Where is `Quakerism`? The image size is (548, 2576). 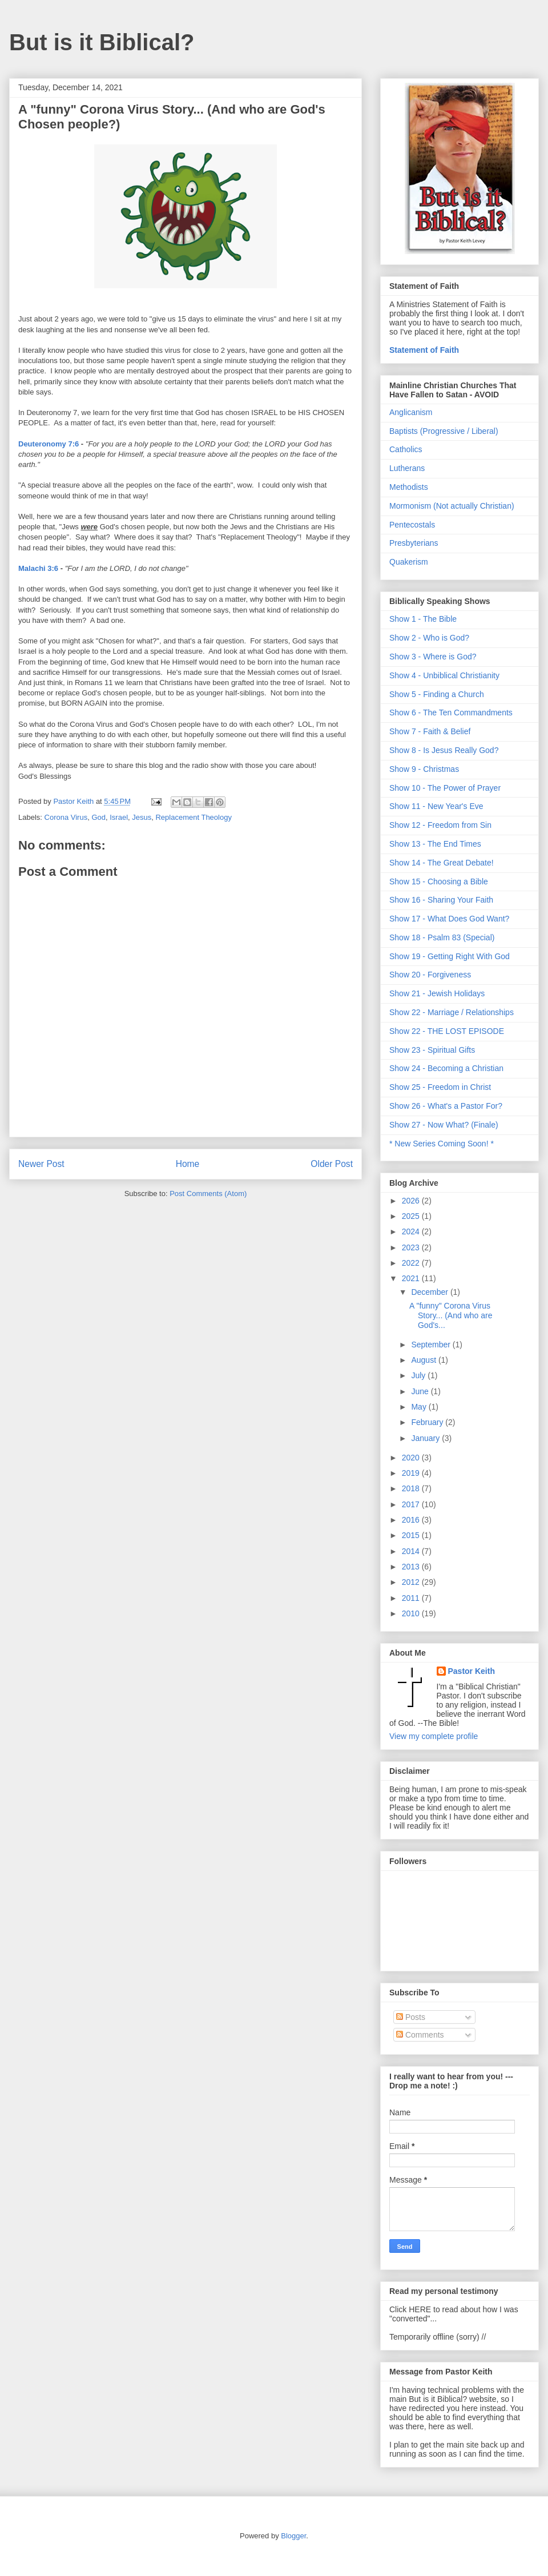
Quakerism is located at coordinates (408, 561).